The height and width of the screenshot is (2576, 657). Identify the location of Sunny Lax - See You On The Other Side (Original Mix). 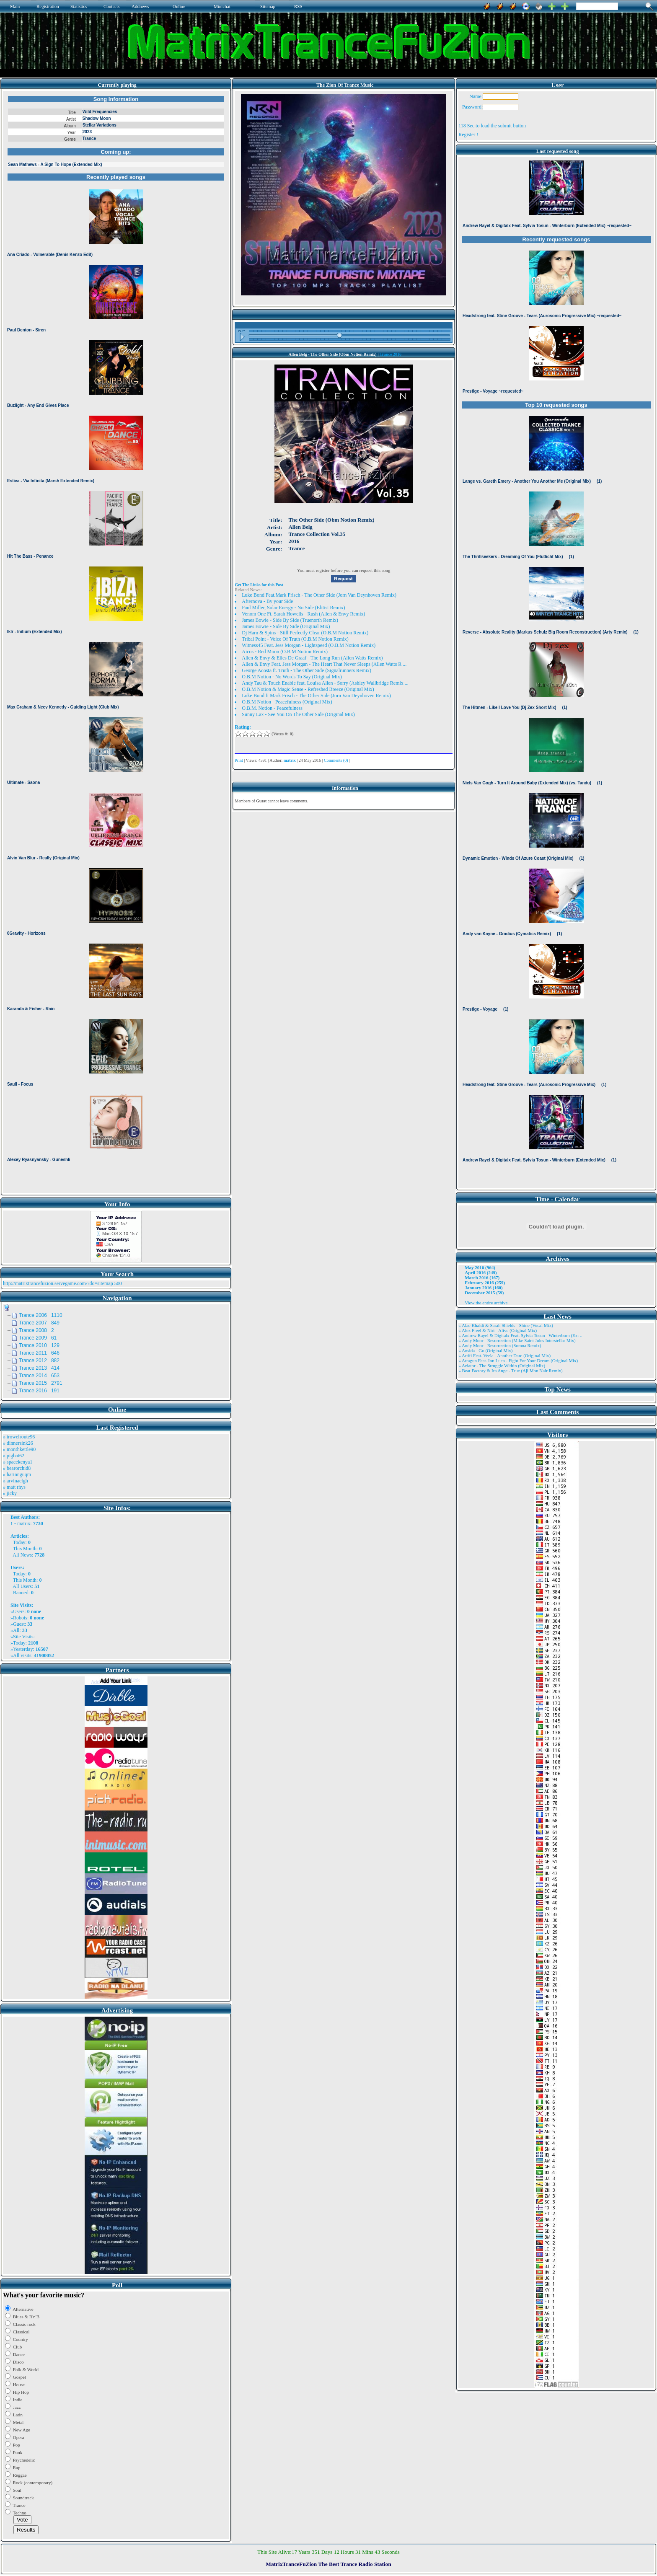
(298, 714).